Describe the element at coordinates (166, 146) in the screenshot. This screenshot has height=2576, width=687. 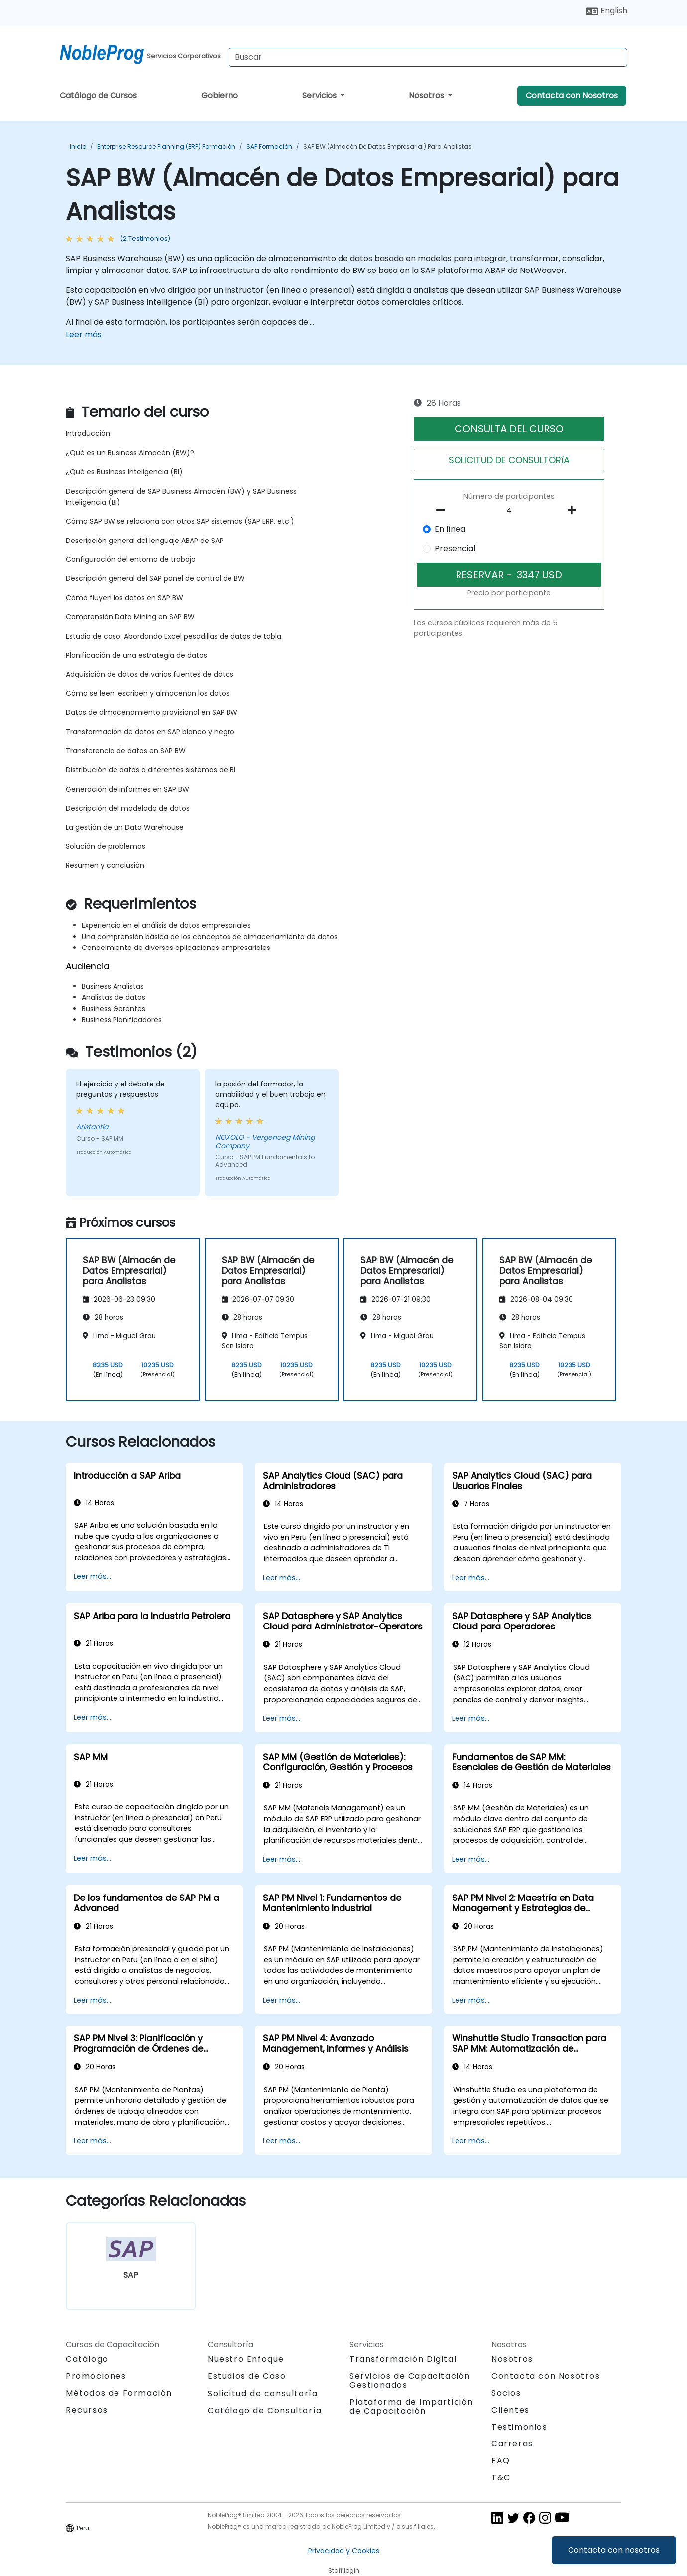
I see `Enterprise Resource Planning (ERP) Formación` at that location.